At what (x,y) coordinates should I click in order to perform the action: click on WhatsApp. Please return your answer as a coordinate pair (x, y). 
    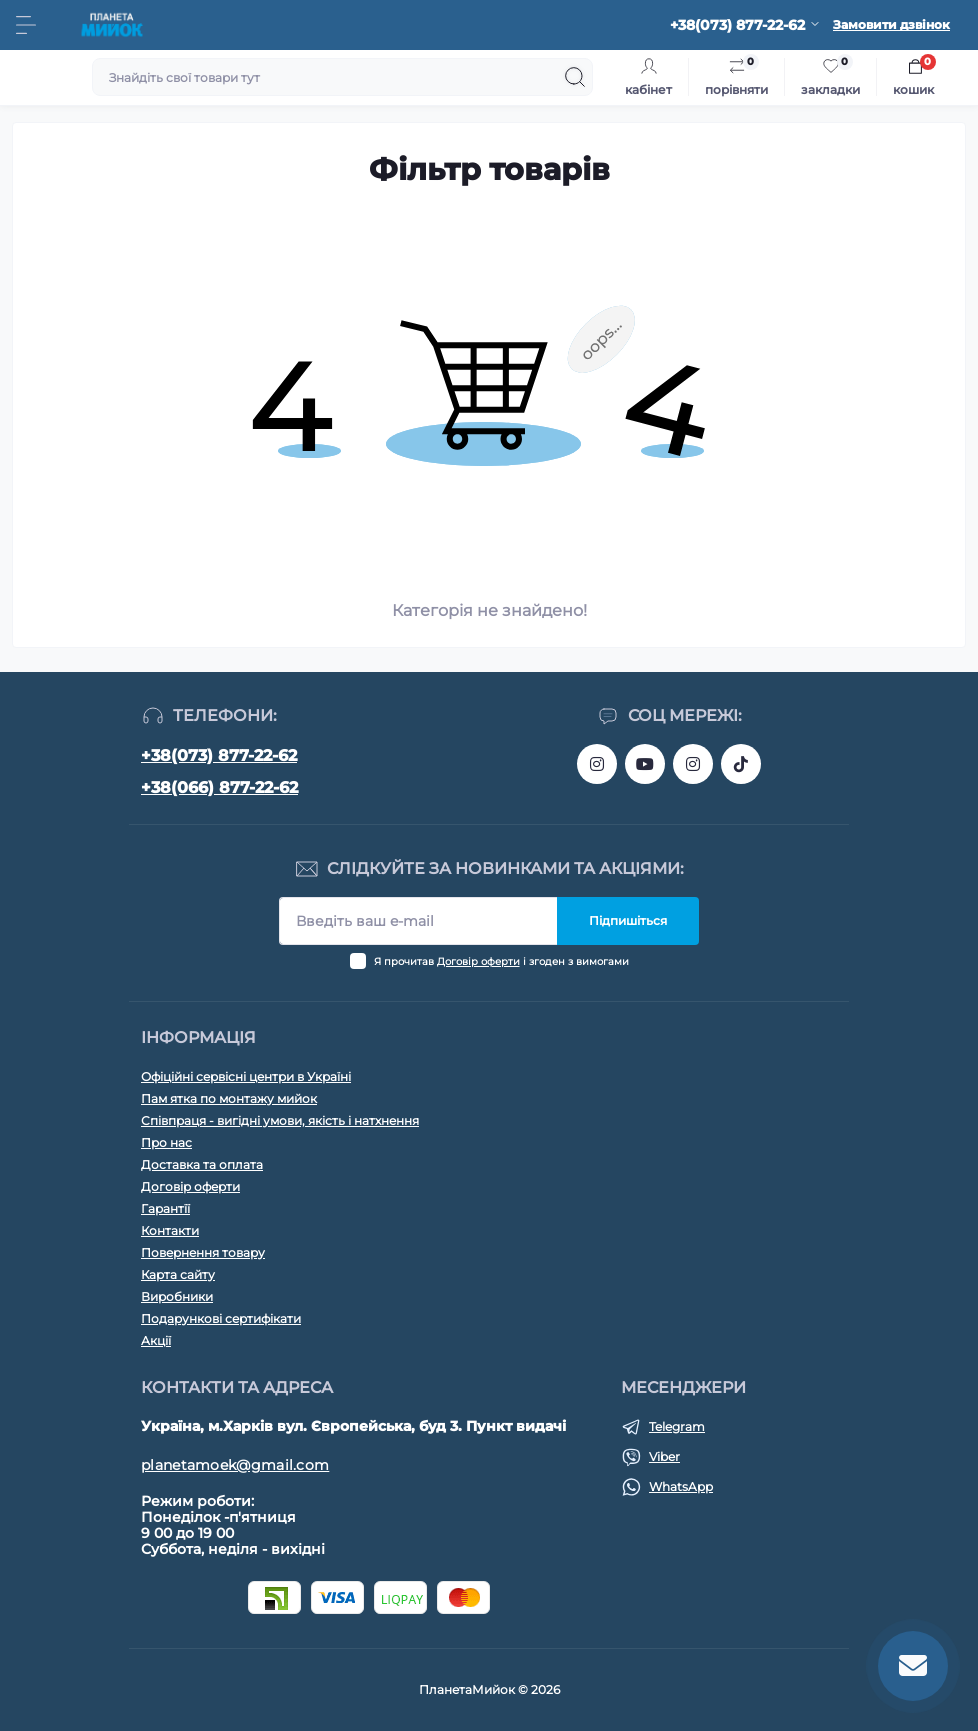
    Looking at the image, I should click on (681, 1486).